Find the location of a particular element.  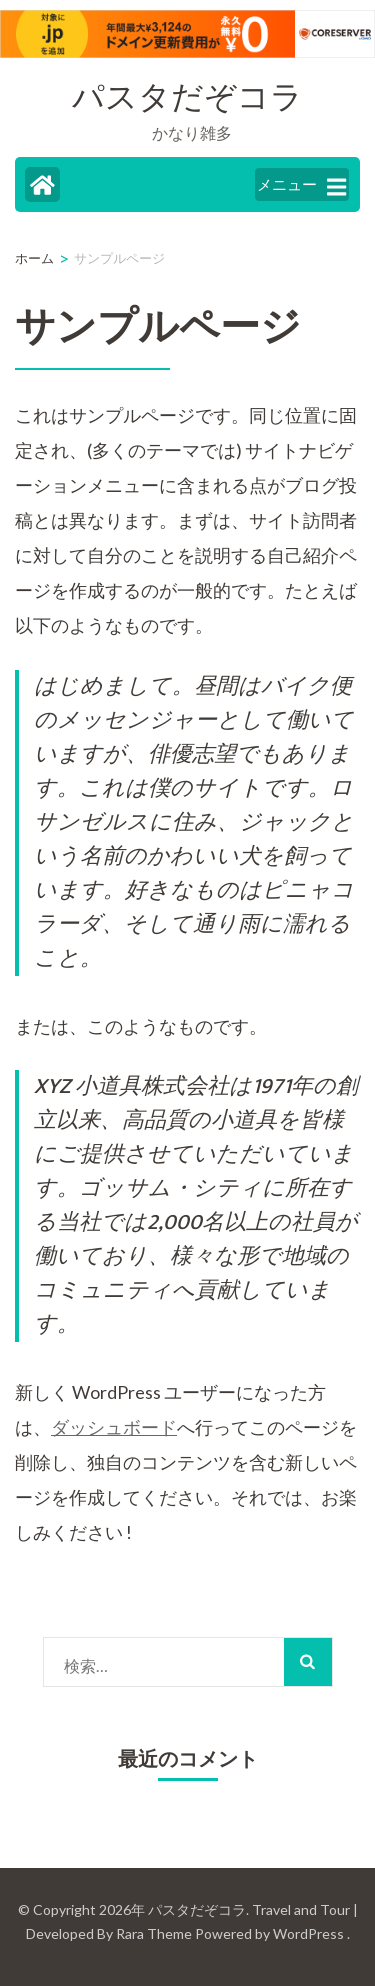

パスタだぞコラ is located at coordinates (187, 98).